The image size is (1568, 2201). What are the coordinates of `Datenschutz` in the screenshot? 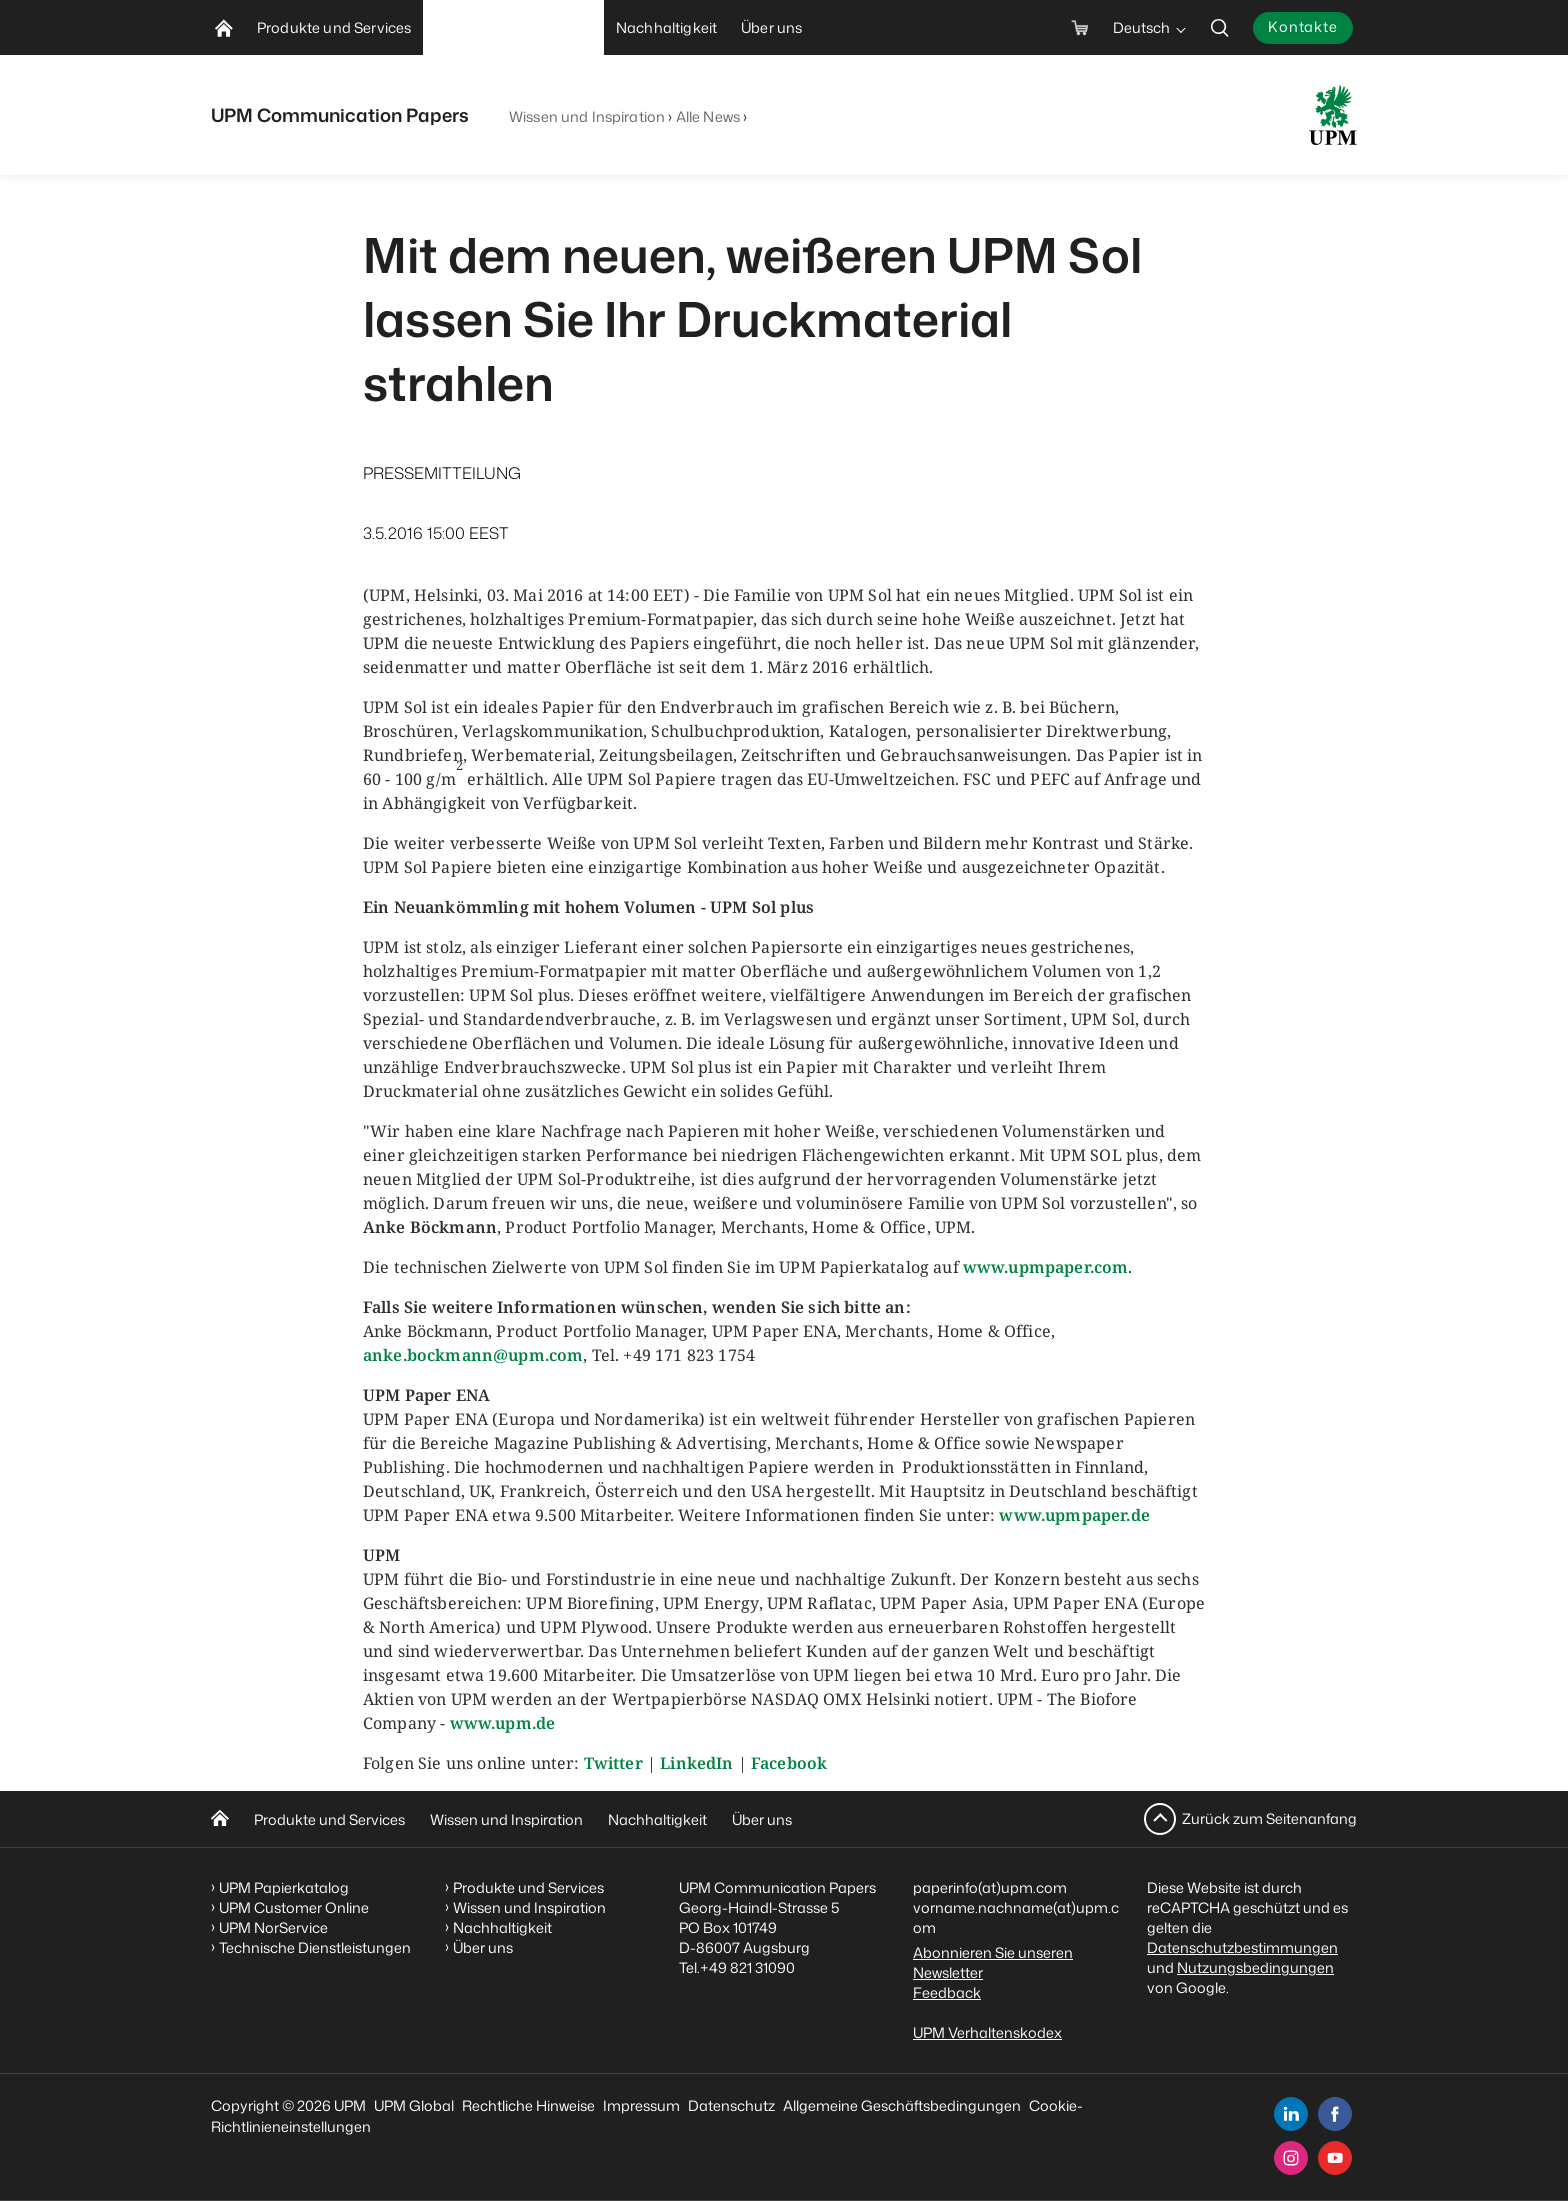 It's located at (731, 2105).